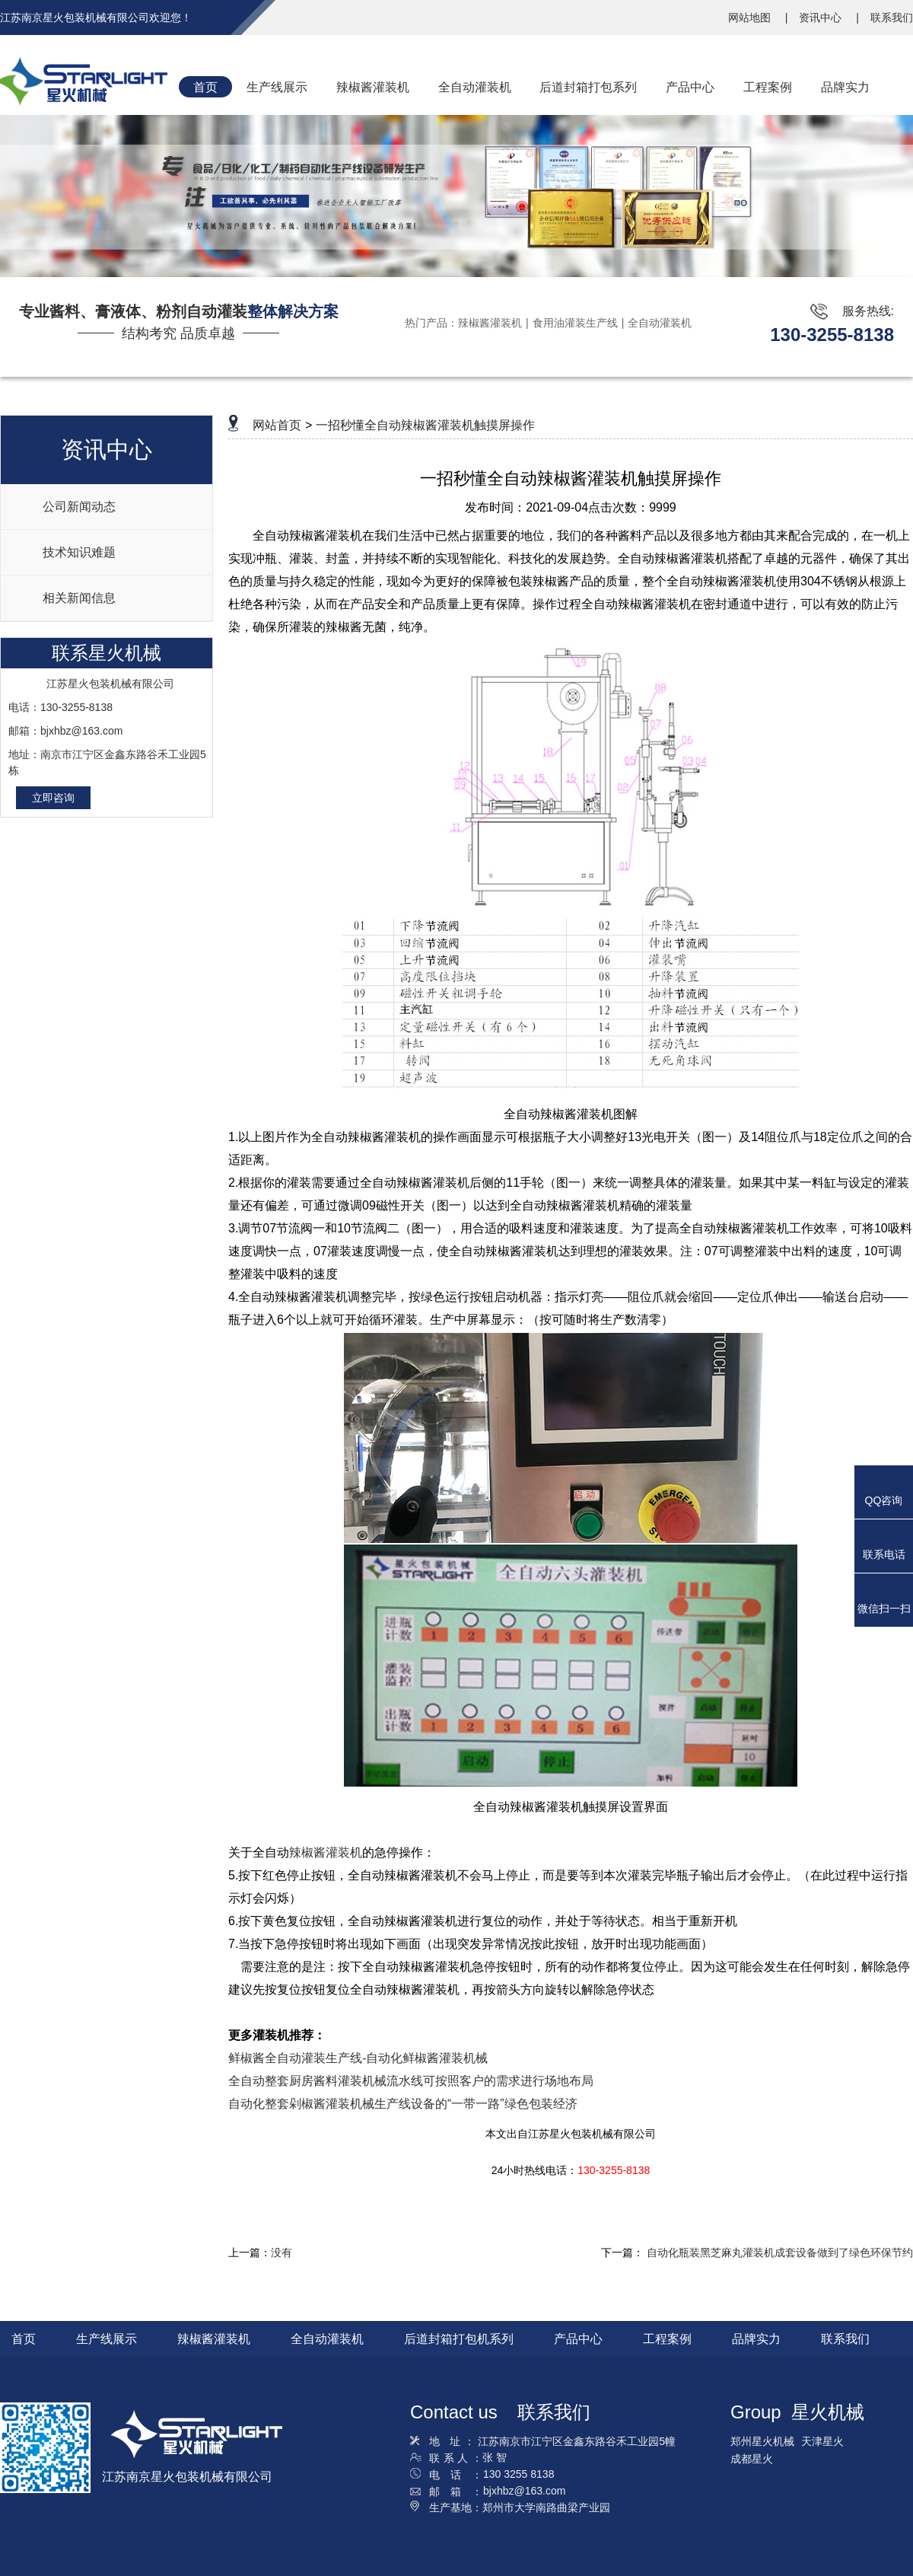  Describe the element at coordinates (780, 2252) in the screenshot. I see `自动化瓶装黑芝麻丸灌装机成套设备做到了绿色环保节约` at that location.